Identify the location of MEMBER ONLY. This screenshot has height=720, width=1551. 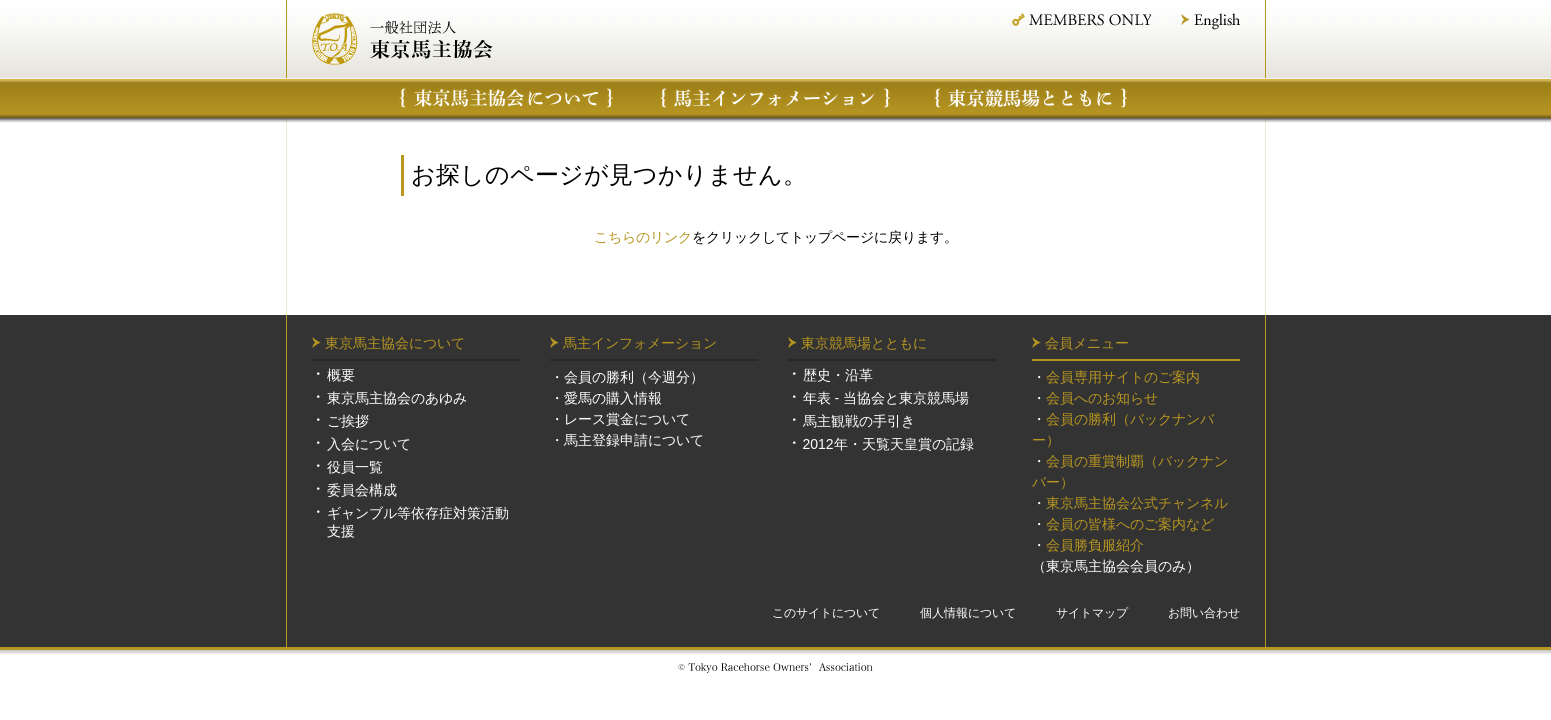
(1080, 19).